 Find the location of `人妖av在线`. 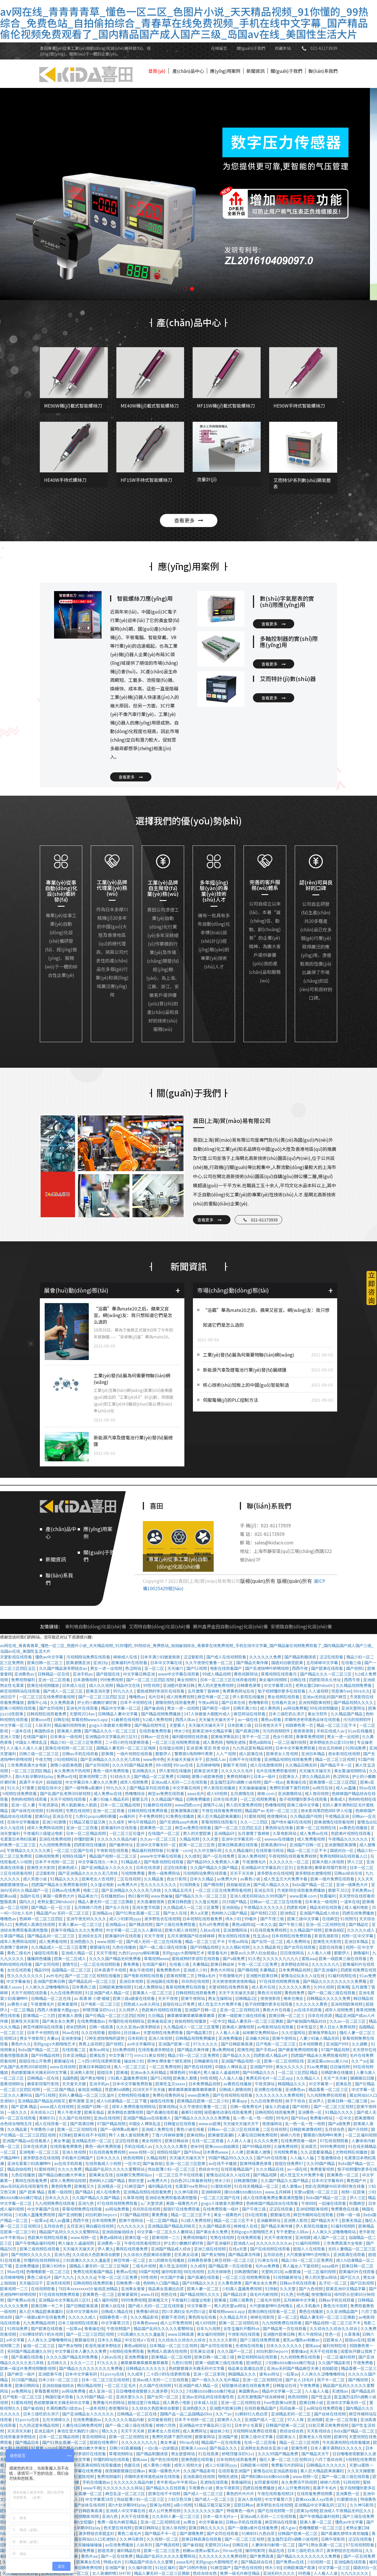

人妖av在线 is located at coordinates (210, 1930).